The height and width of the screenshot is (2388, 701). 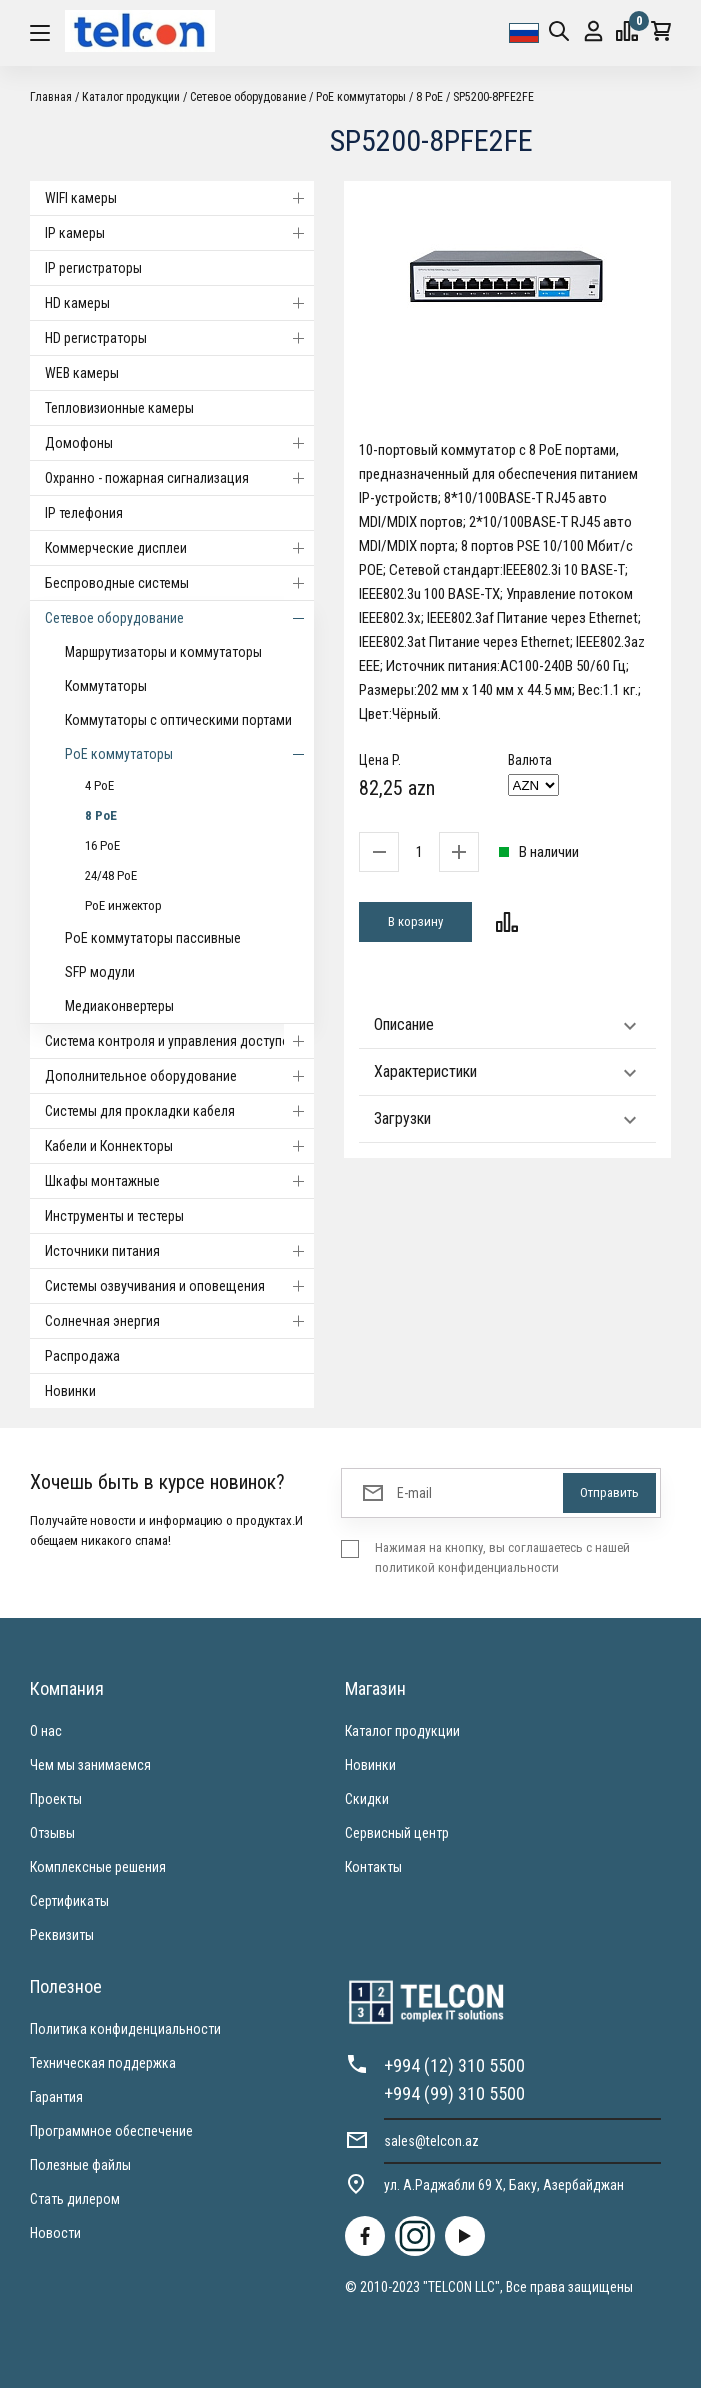 What do you see at coordinates (103, 2063) in the screenshot?
I see `Техническая поддержка` at bounding box center [103, 2063].